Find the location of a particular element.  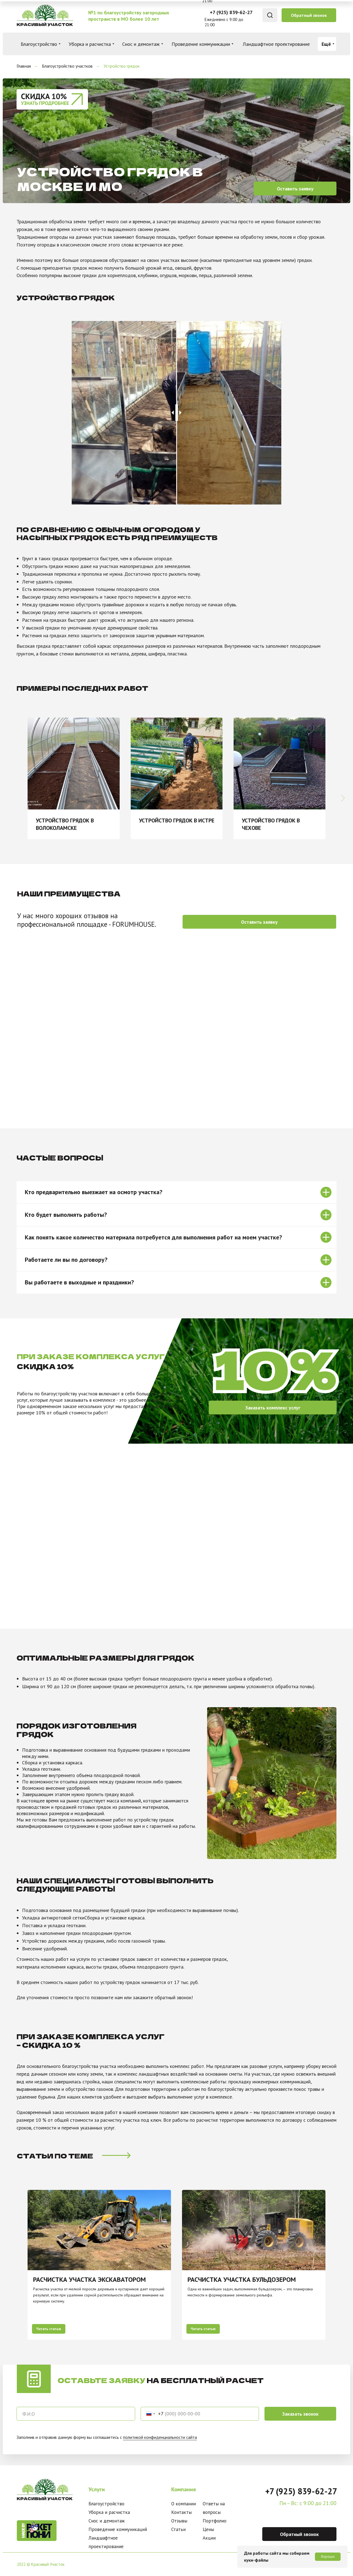

РАСЧИСТКА УЧАСТКА бульдозером is located at coordinates (242, 2279).